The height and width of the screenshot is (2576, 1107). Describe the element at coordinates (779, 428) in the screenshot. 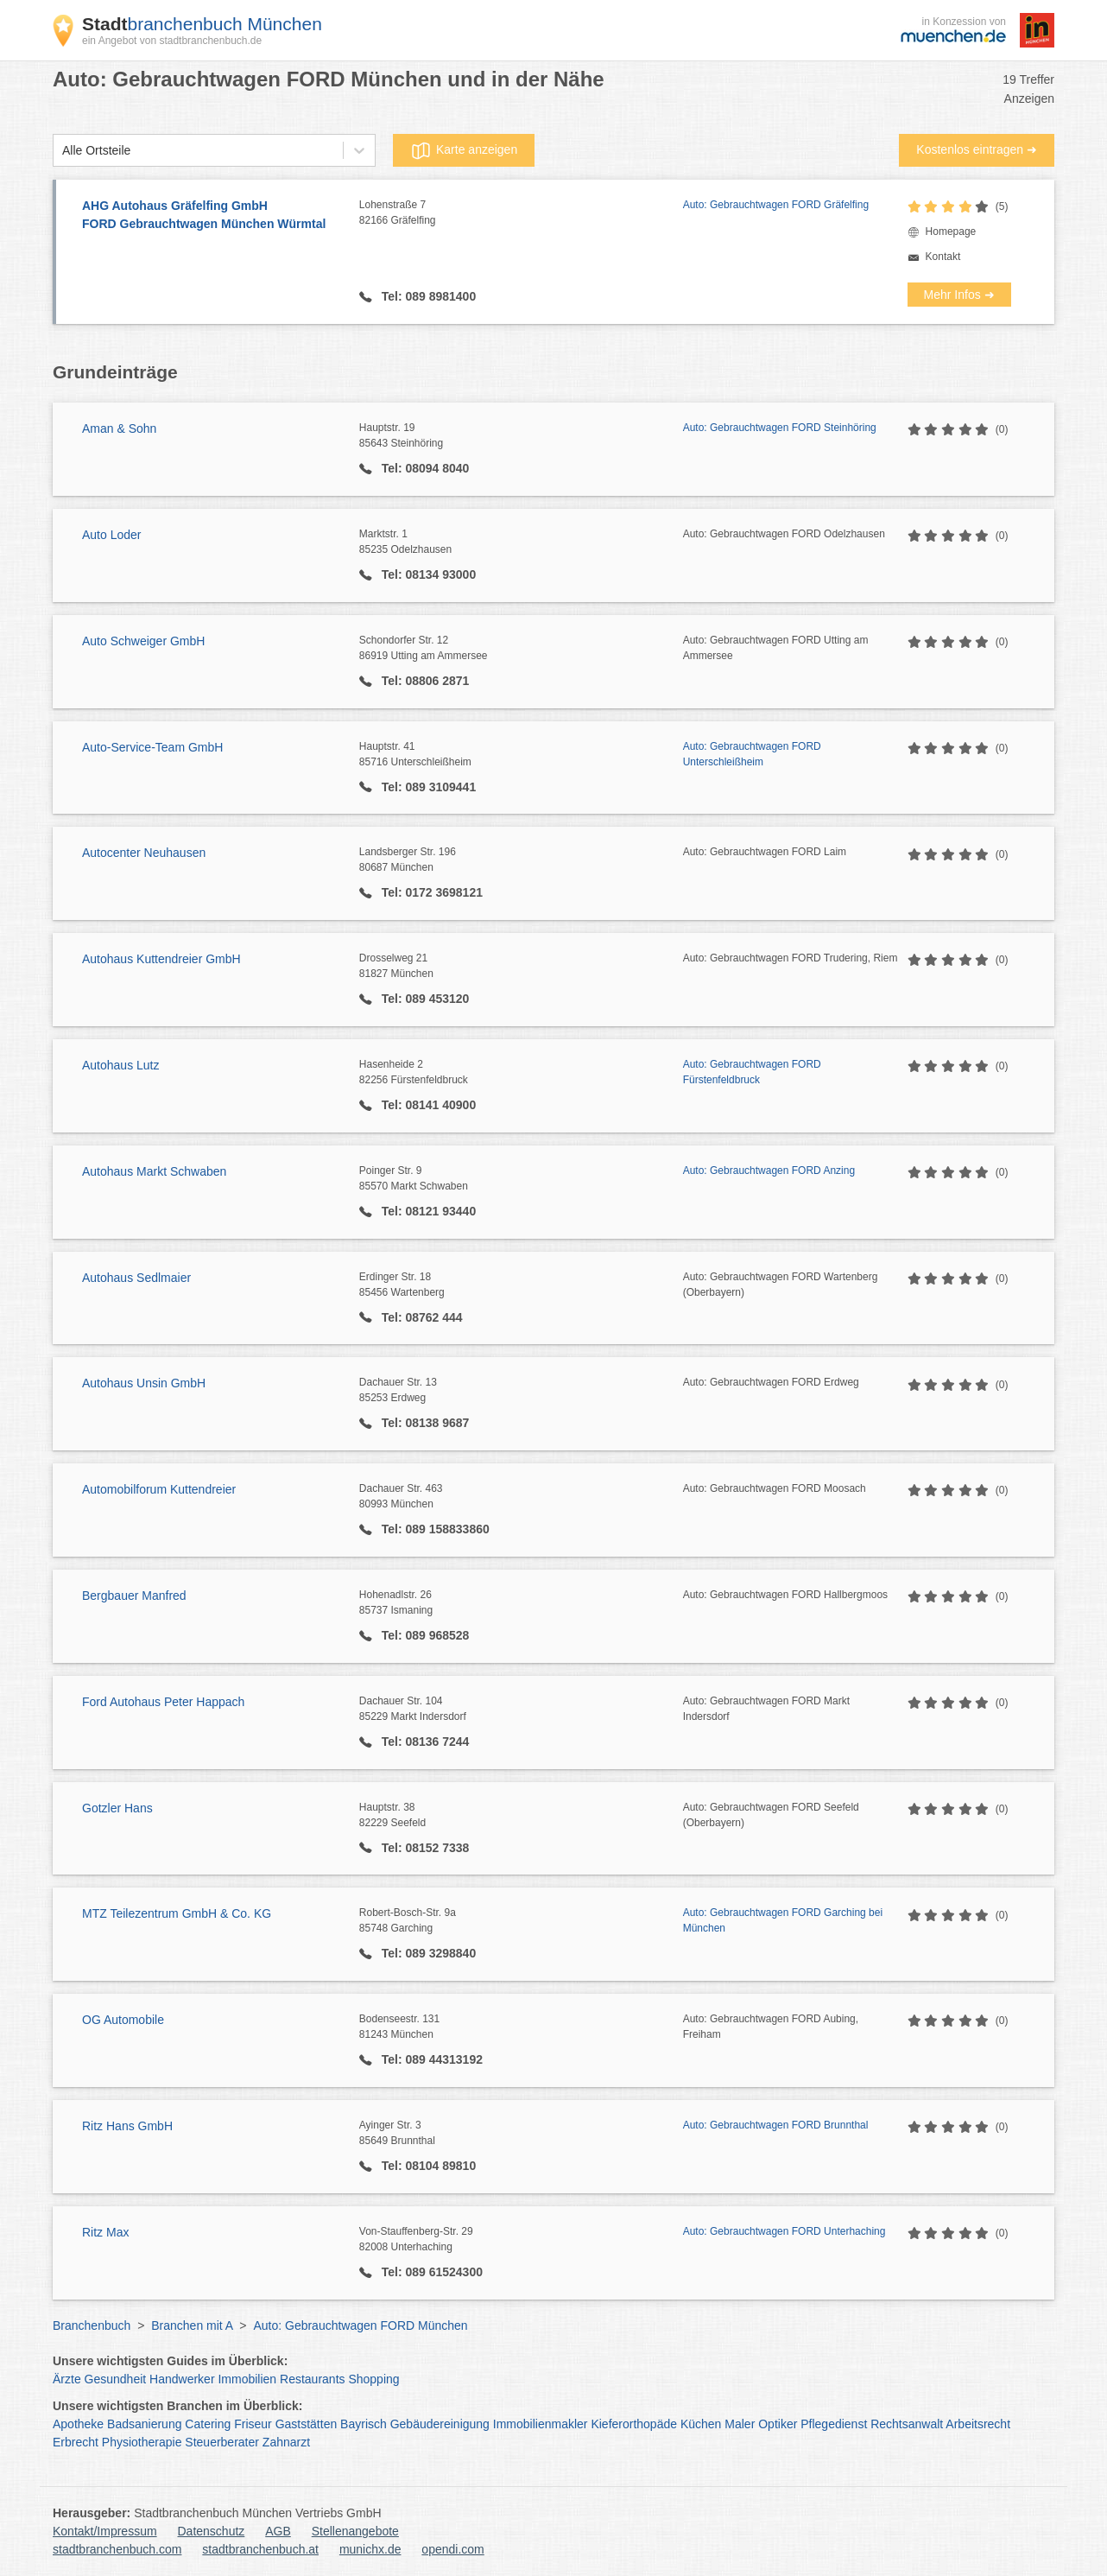

I see `Auto: Gebrauchtwagen FORD Steinhöring` at that location.